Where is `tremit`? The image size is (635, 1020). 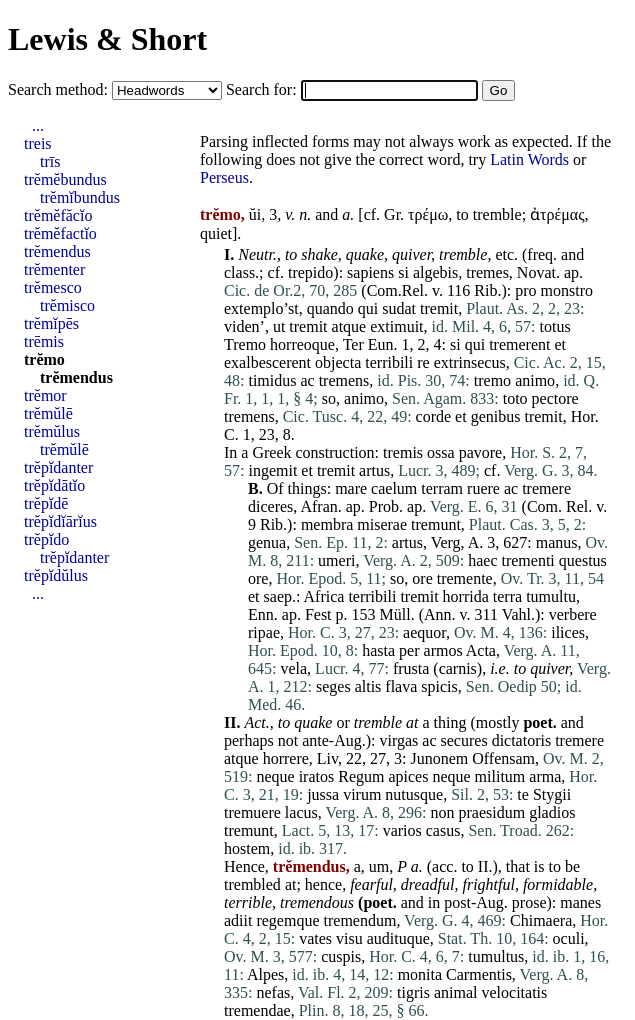
tremit is located at coordinates (439, 308).